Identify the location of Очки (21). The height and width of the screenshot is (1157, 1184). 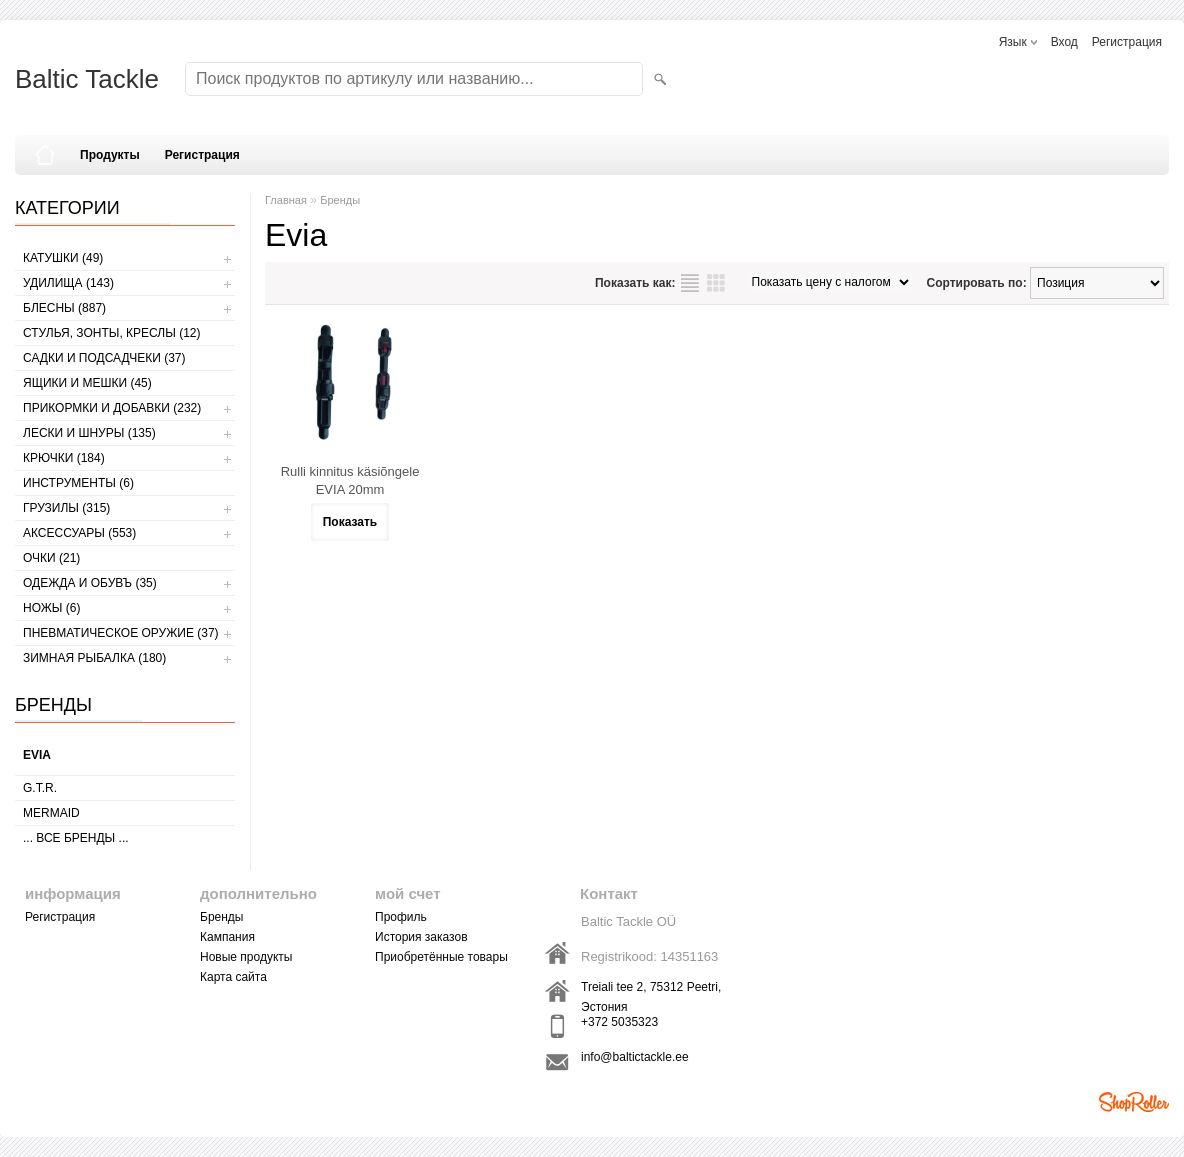
(51, 558).